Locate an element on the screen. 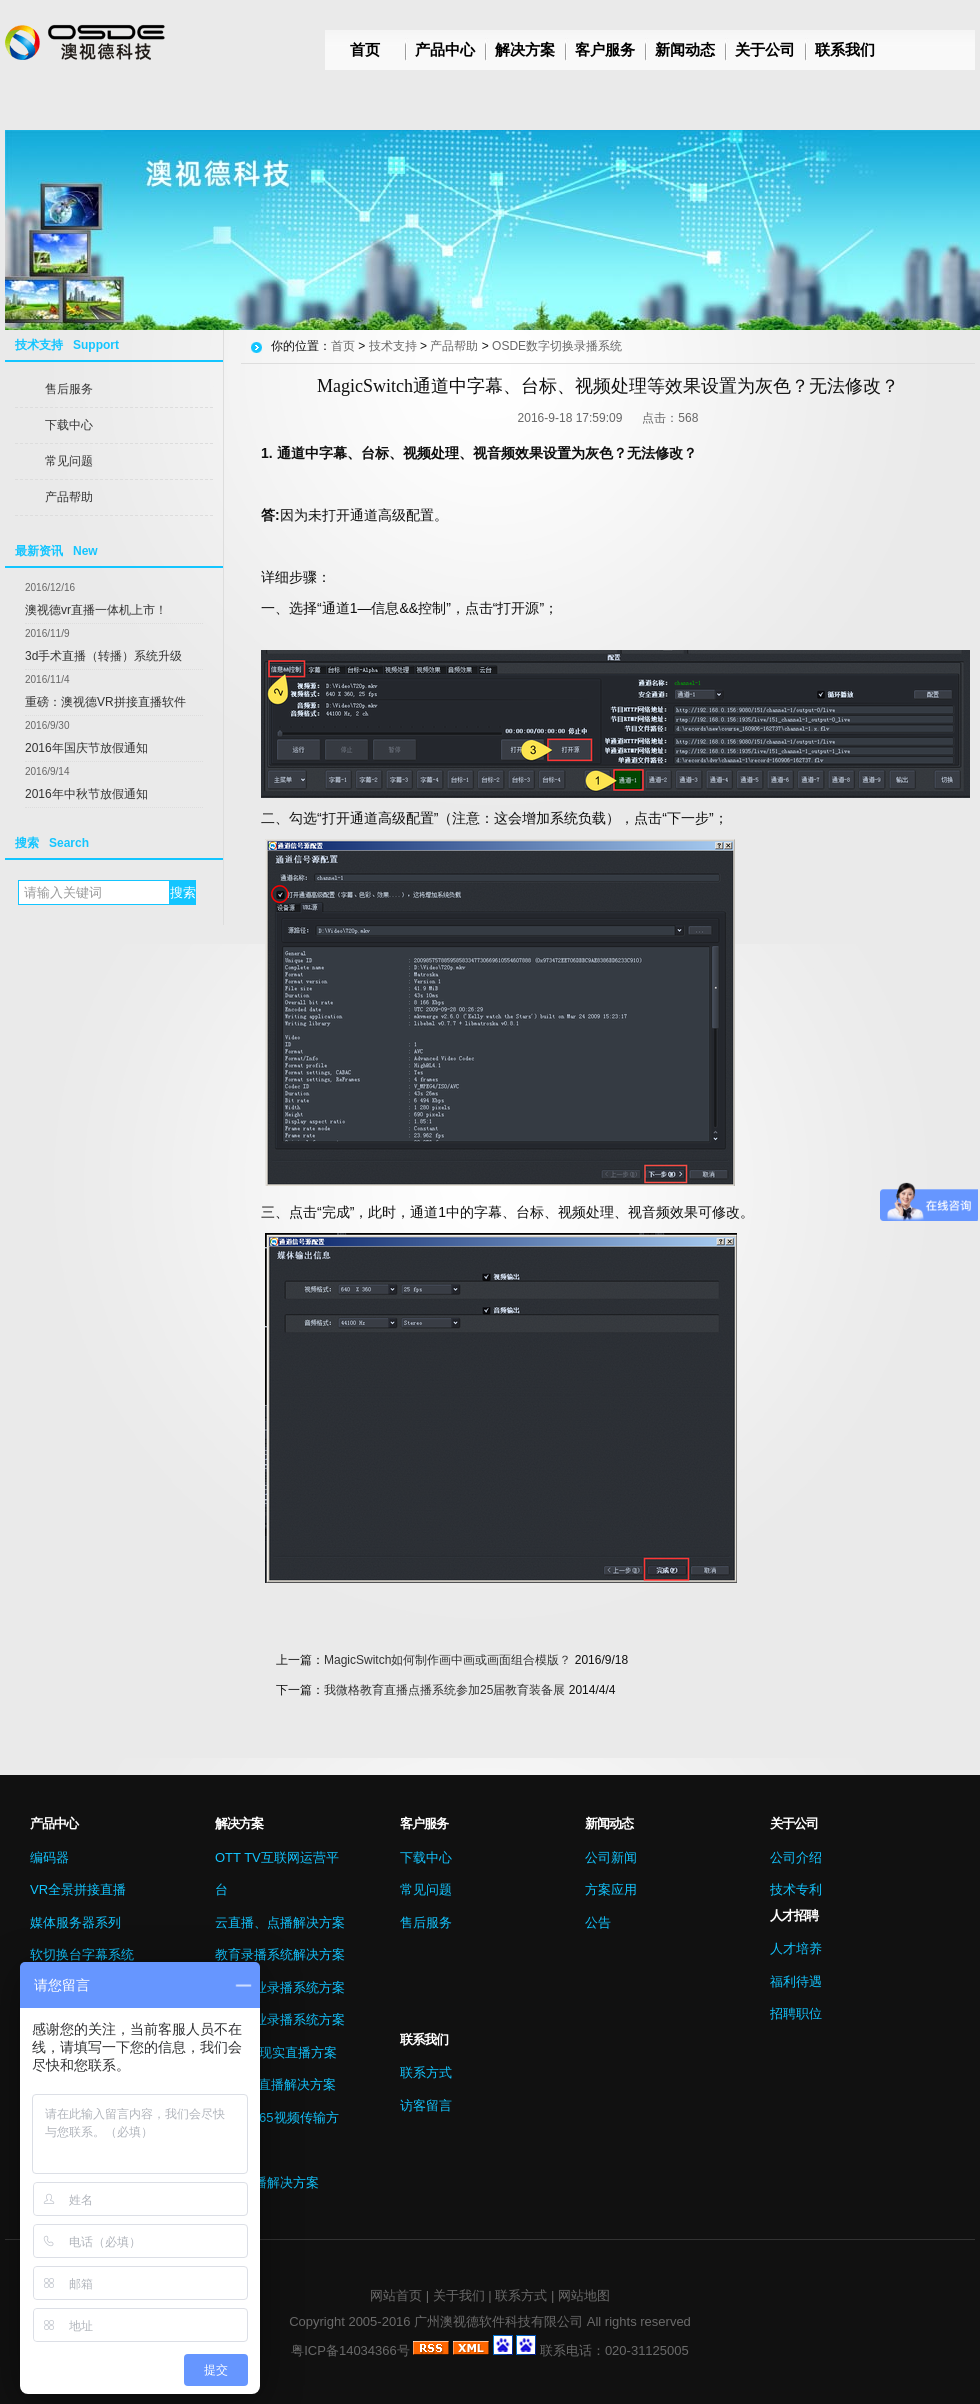 The height and width of the screenshot is (2404, 980). 售后服务 is located at coordinates (69, 389).